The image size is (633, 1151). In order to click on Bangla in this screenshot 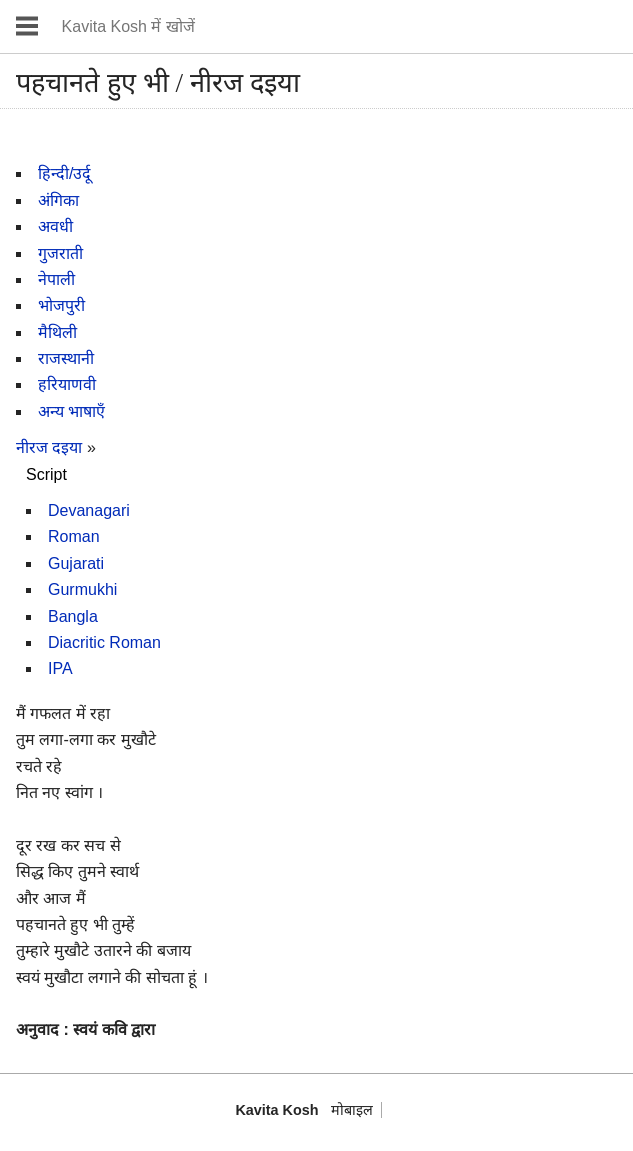, I will do `click(73, 616)`.